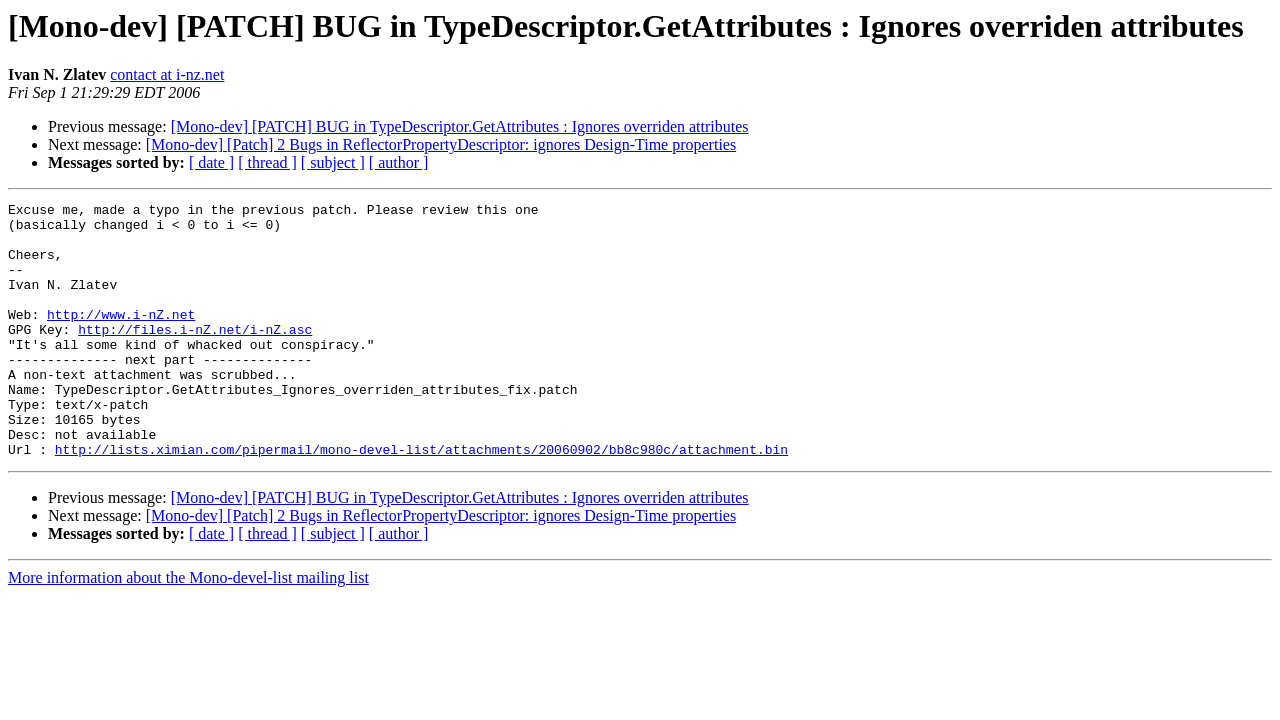 This screenshot has height=720, width=1280. Describe the element at coordinates (441, 144) in the screenshot. I see `[Mono-dev] [Patch] 2 Bugs in ReflectorPropertyDescriptor: ignores Design-Time properties` at that location.